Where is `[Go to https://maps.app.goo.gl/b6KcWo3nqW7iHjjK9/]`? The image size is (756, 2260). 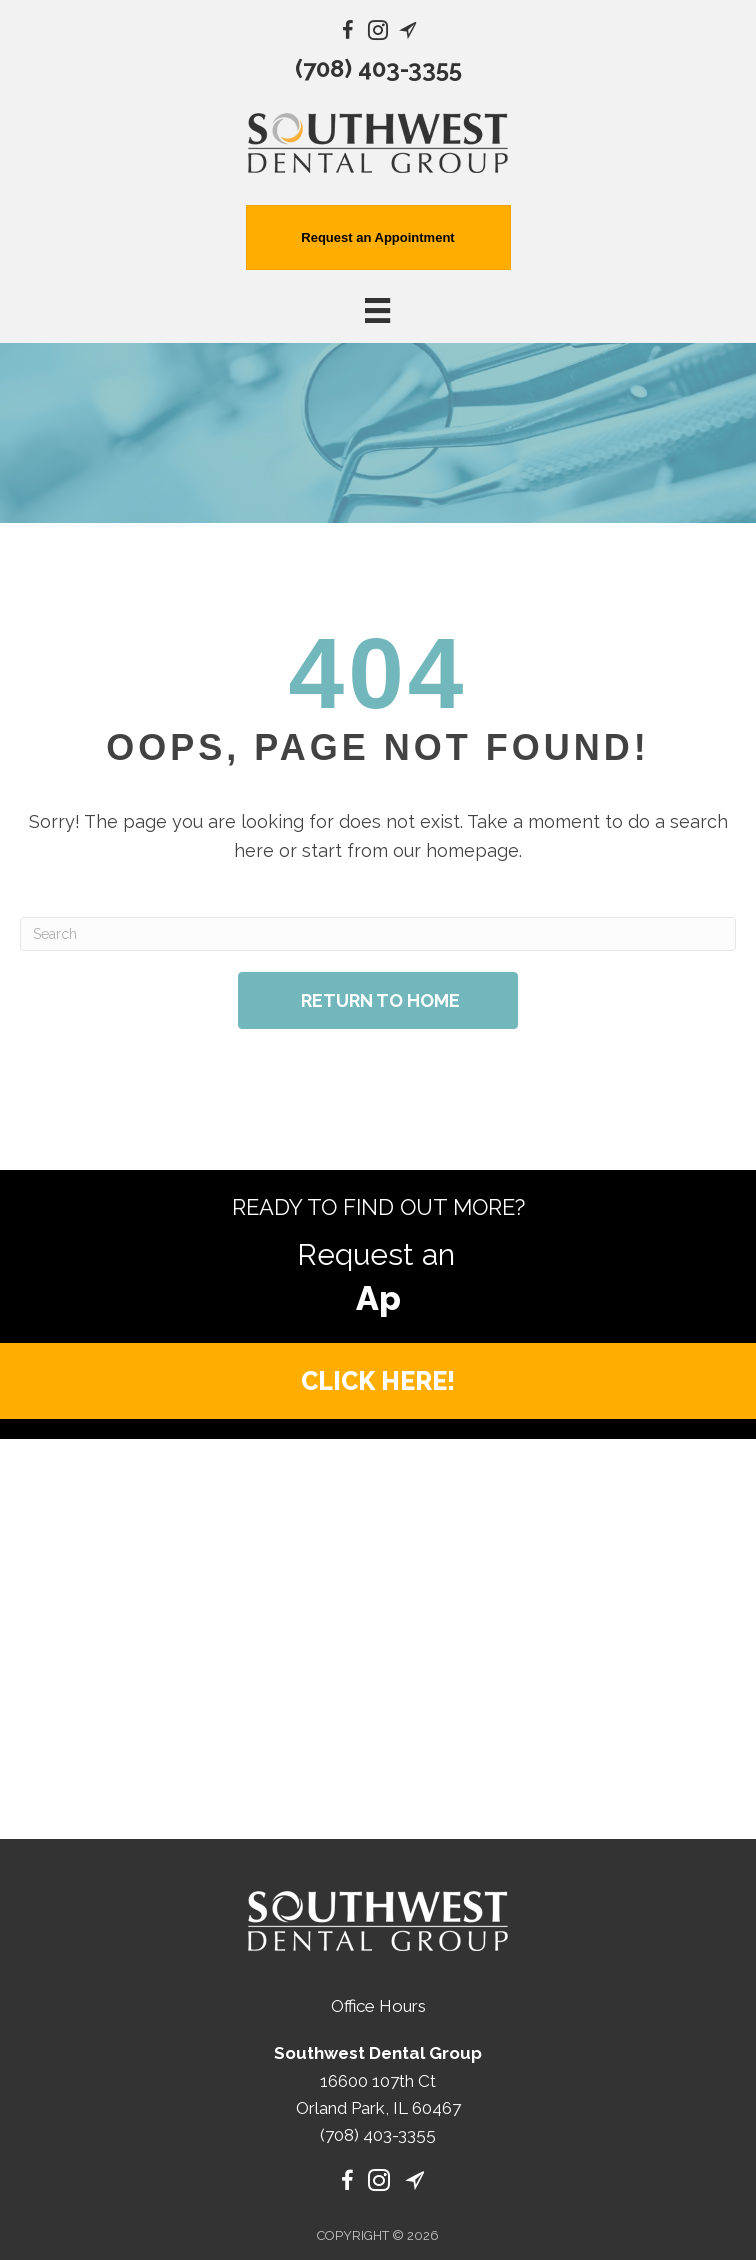
[Go to https://maps.app.goo.gl/b6KcWo3nqW7iHjjK9/] is located at coordinates (408, 33).